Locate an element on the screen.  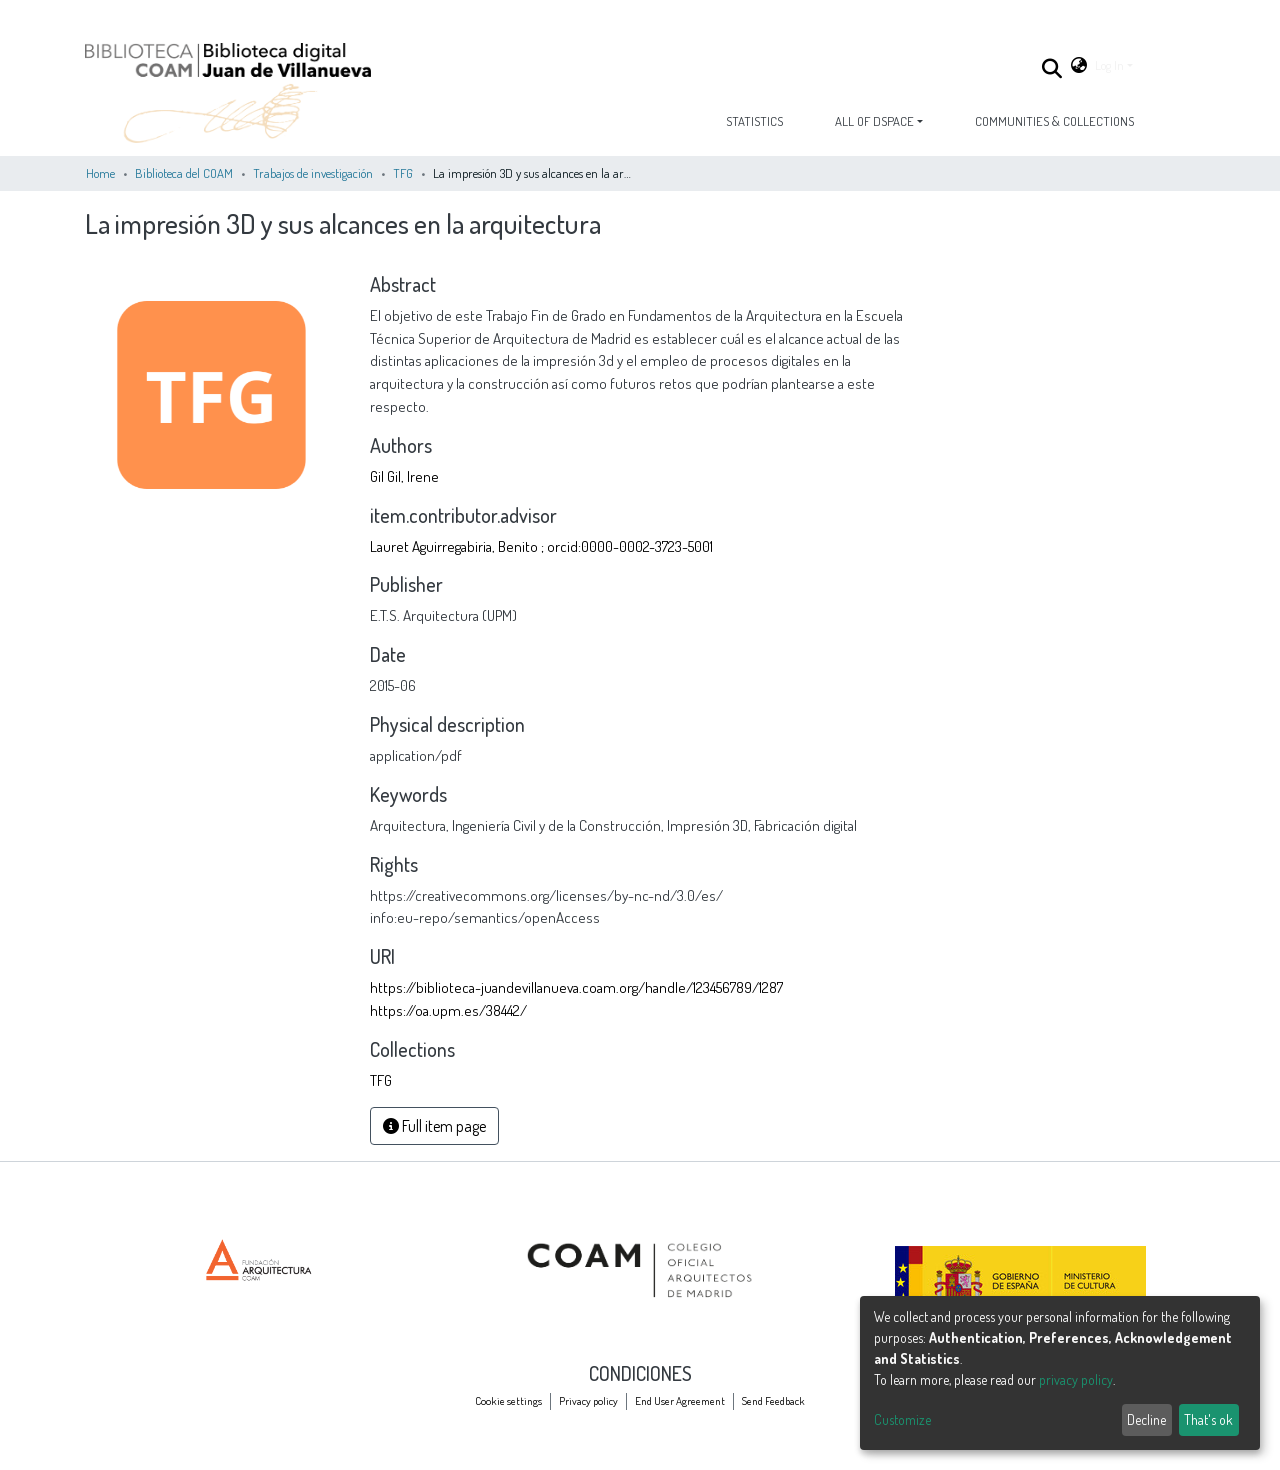
Log In is located at coordinates (1109, 65).